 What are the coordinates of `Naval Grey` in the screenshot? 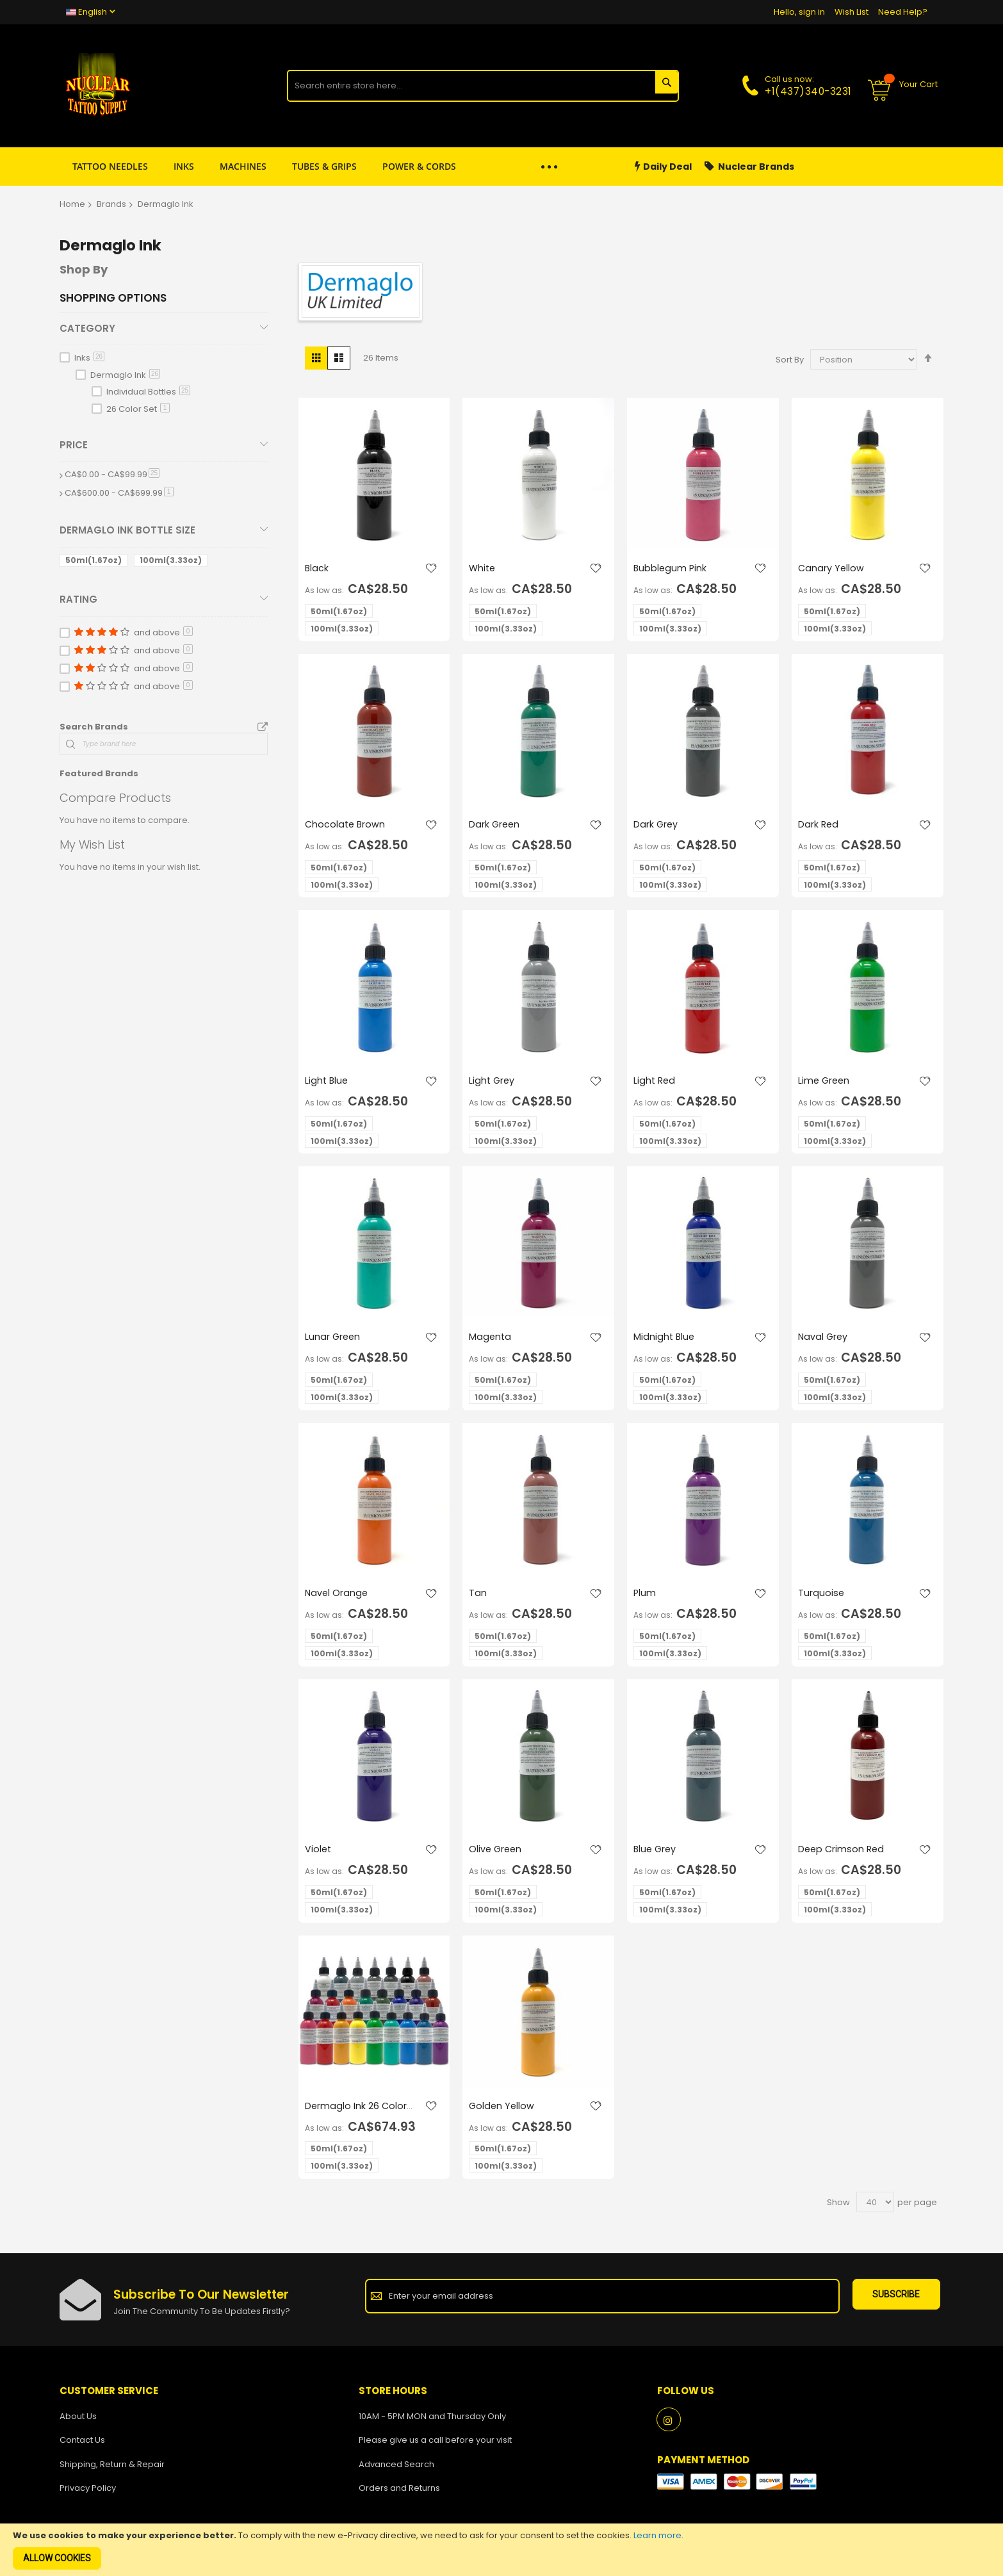 It's located at (823, 1339).